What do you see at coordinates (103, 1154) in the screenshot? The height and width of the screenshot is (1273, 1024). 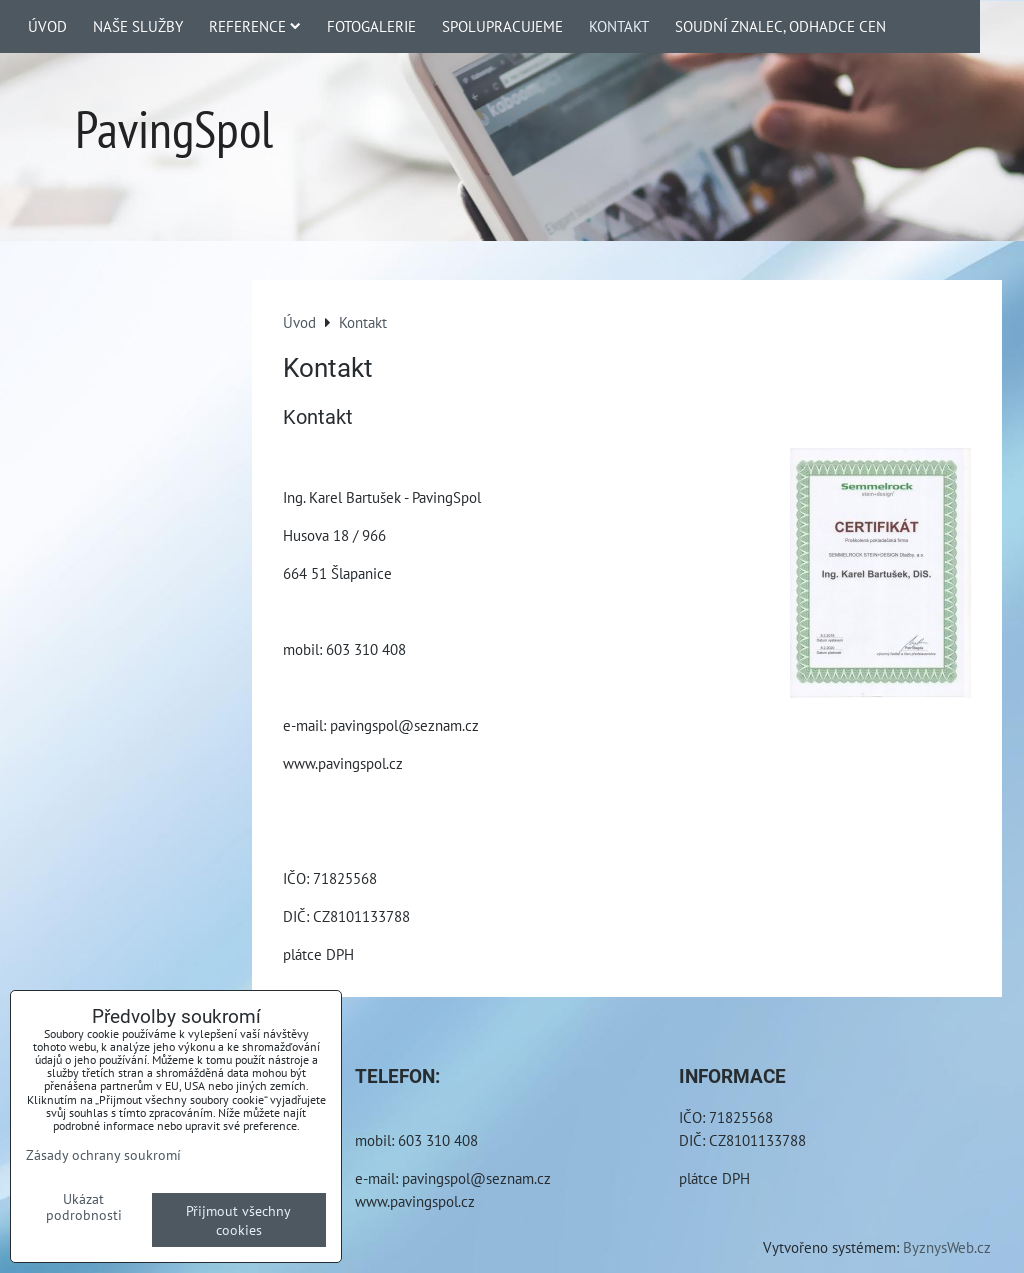 I see `Zásady ochrany soukromí` at bounding box center [103, 1154].